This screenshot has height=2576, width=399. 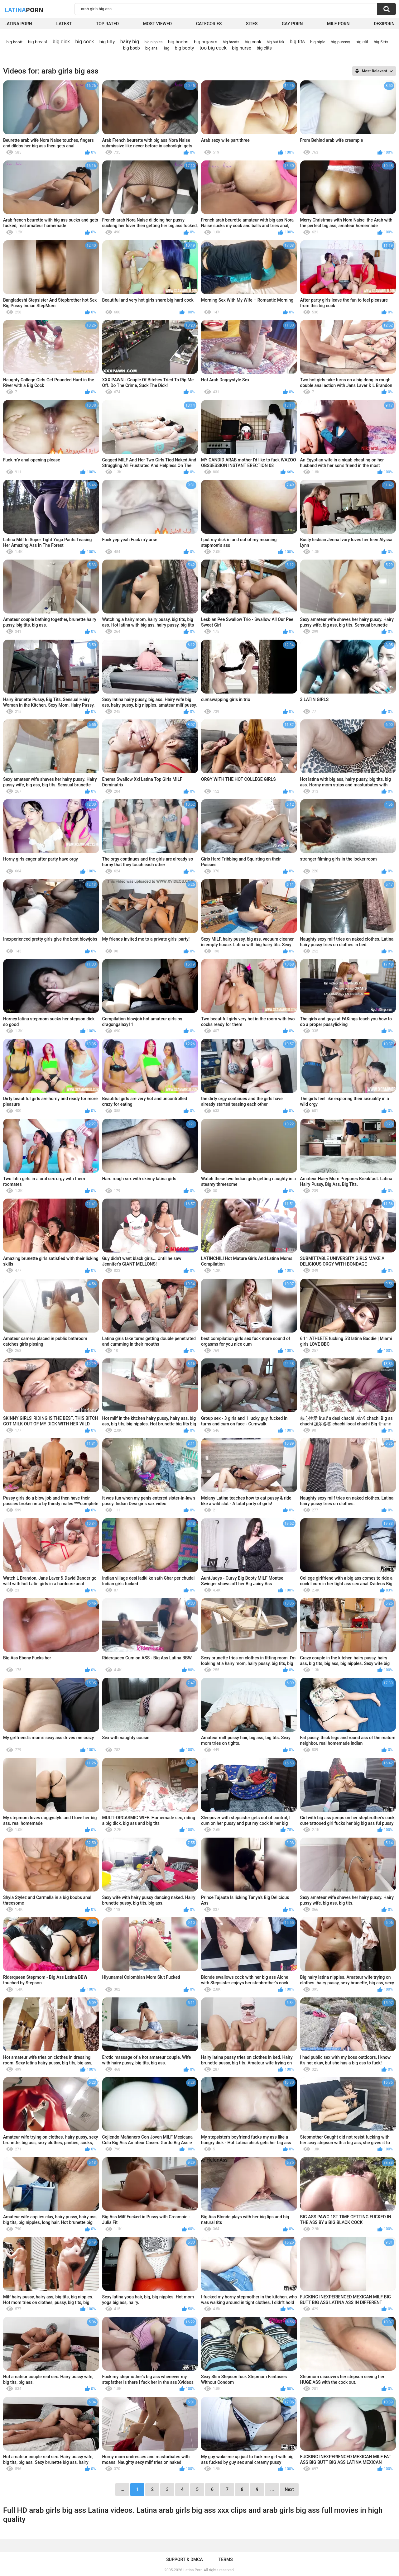 I want to click on Sites, so click(x=251, y=23).